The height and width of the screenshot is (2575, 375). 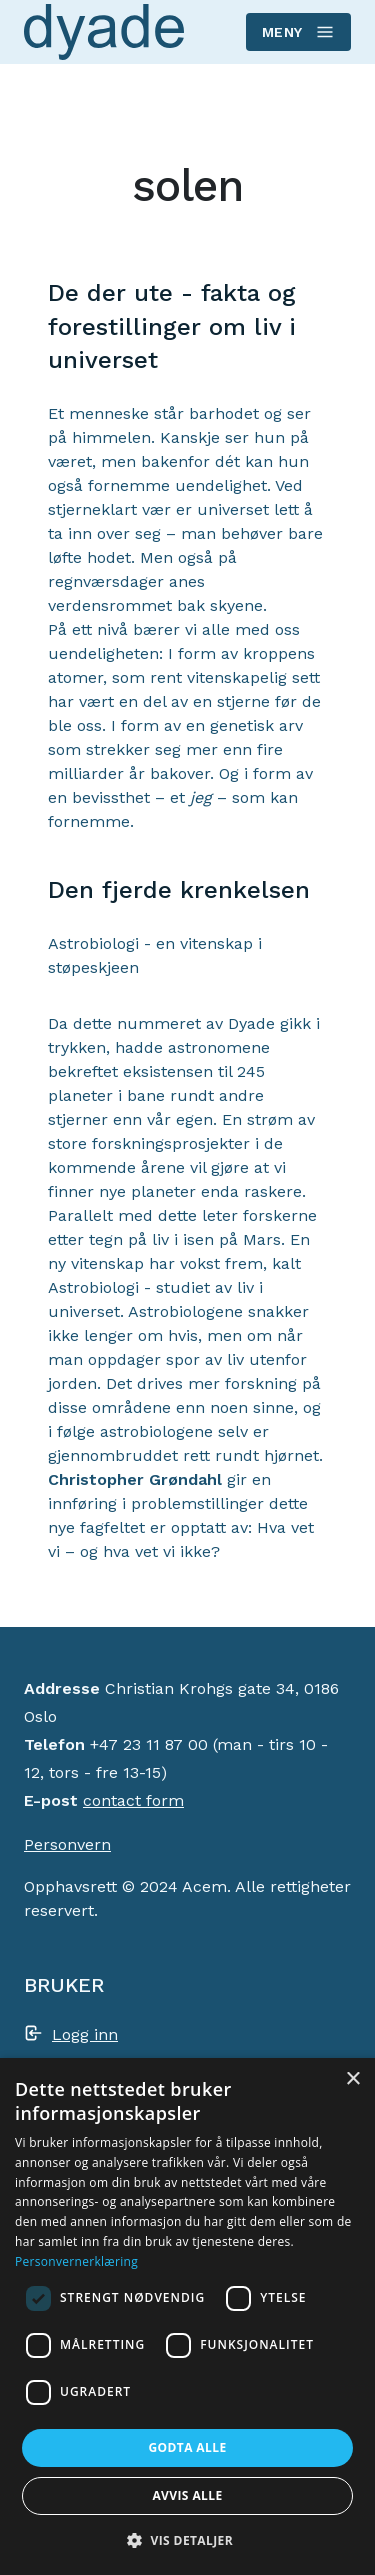 What do you see at coordinates (76, 2261) in the screenshot?
I see `Personvernerklæring [Personvernerklæring, opens a new window]` at bounding box center [76, 2261].